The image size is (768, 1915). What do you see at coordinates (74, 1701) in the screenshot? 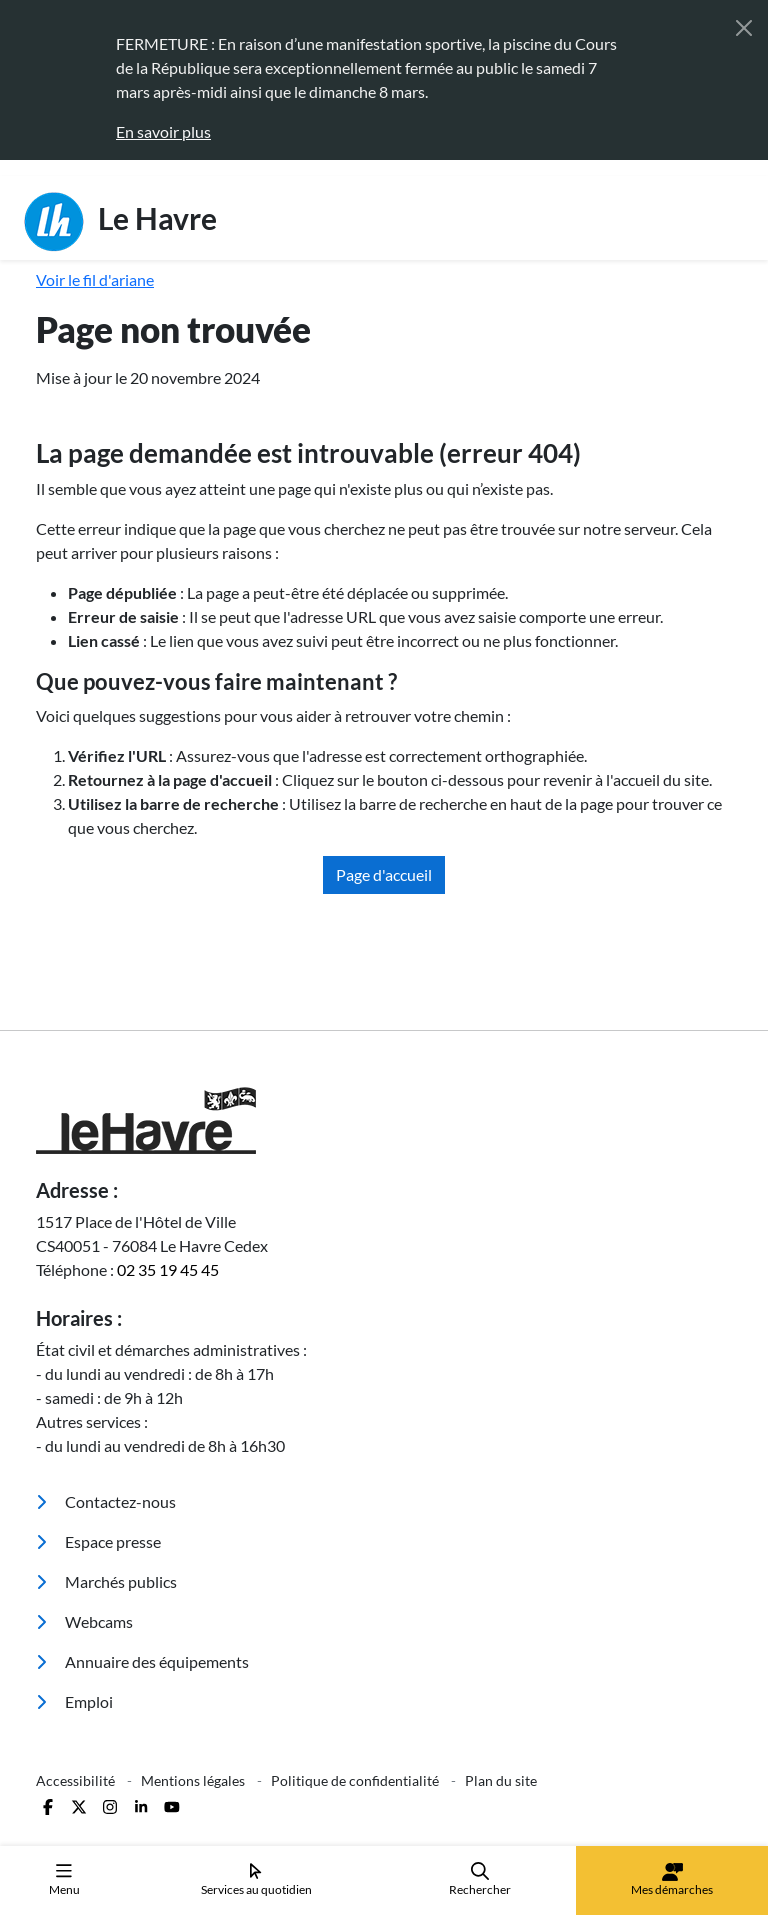
I see `Emploi [menuitem]` at bounding box center [74, 1701].